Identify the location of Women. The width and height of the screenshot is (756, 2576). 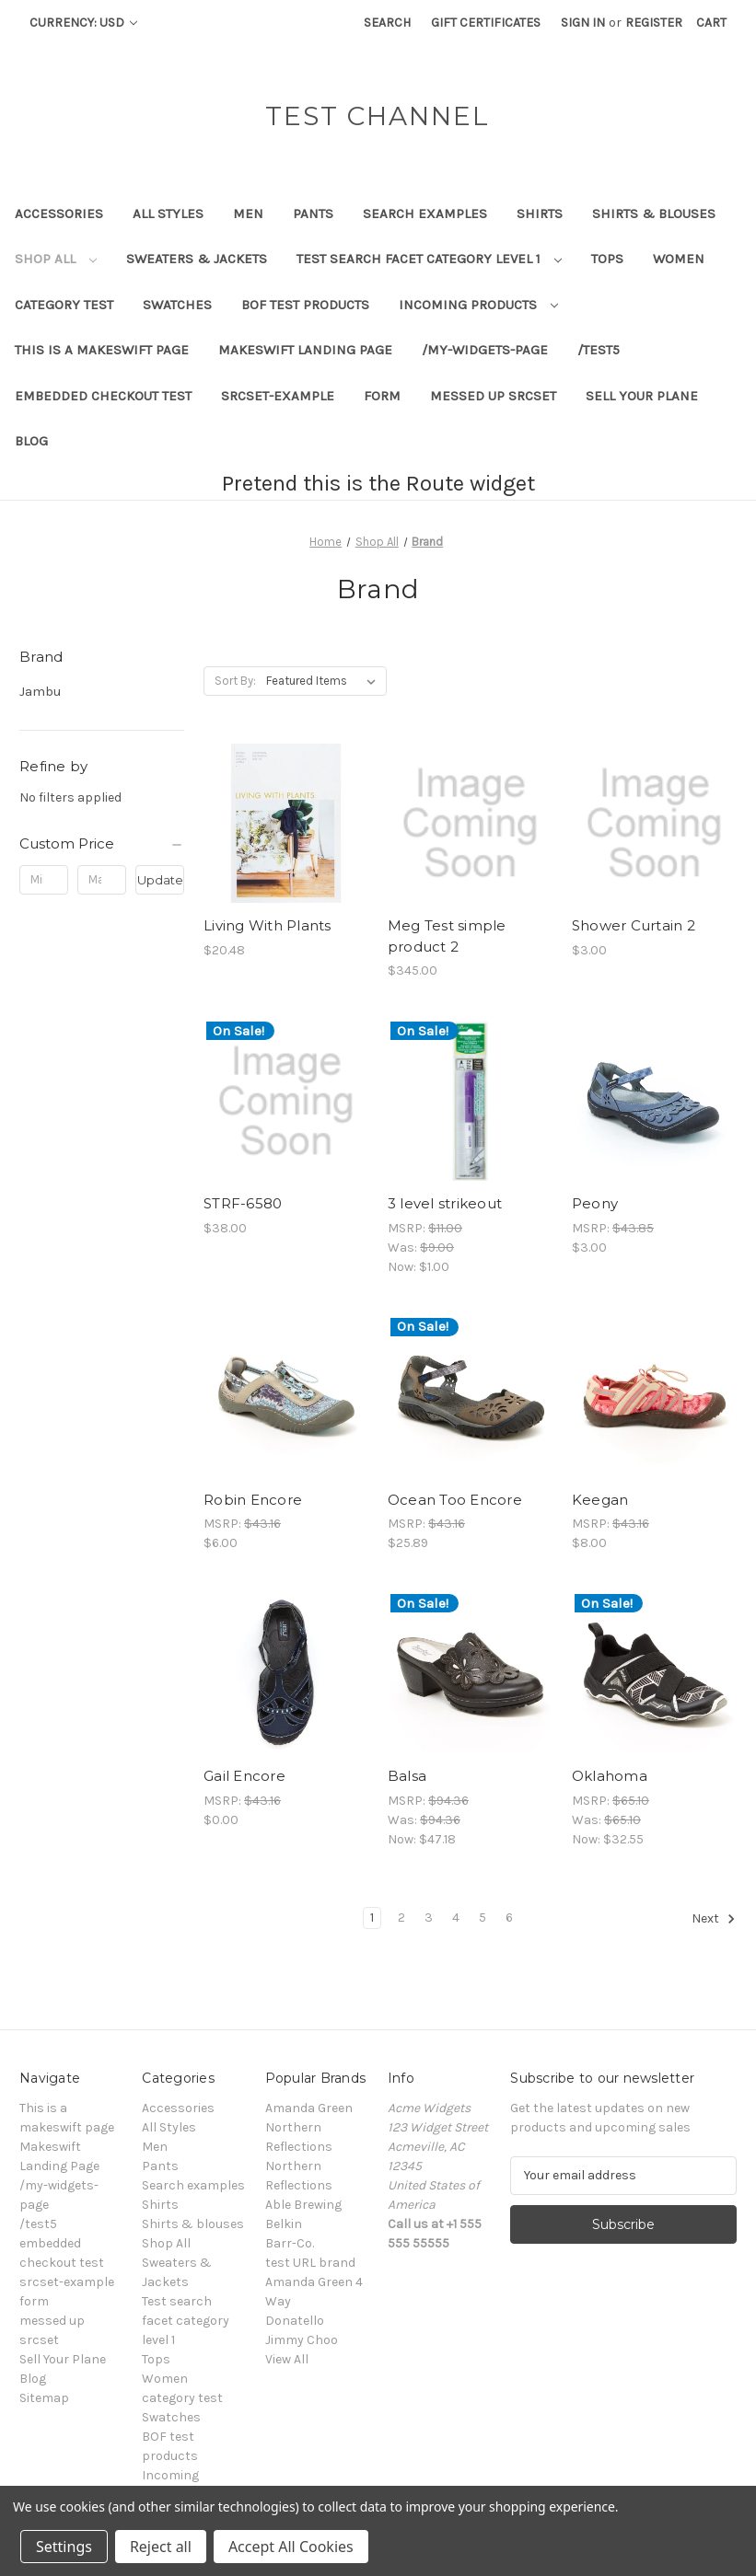
(678, 258).